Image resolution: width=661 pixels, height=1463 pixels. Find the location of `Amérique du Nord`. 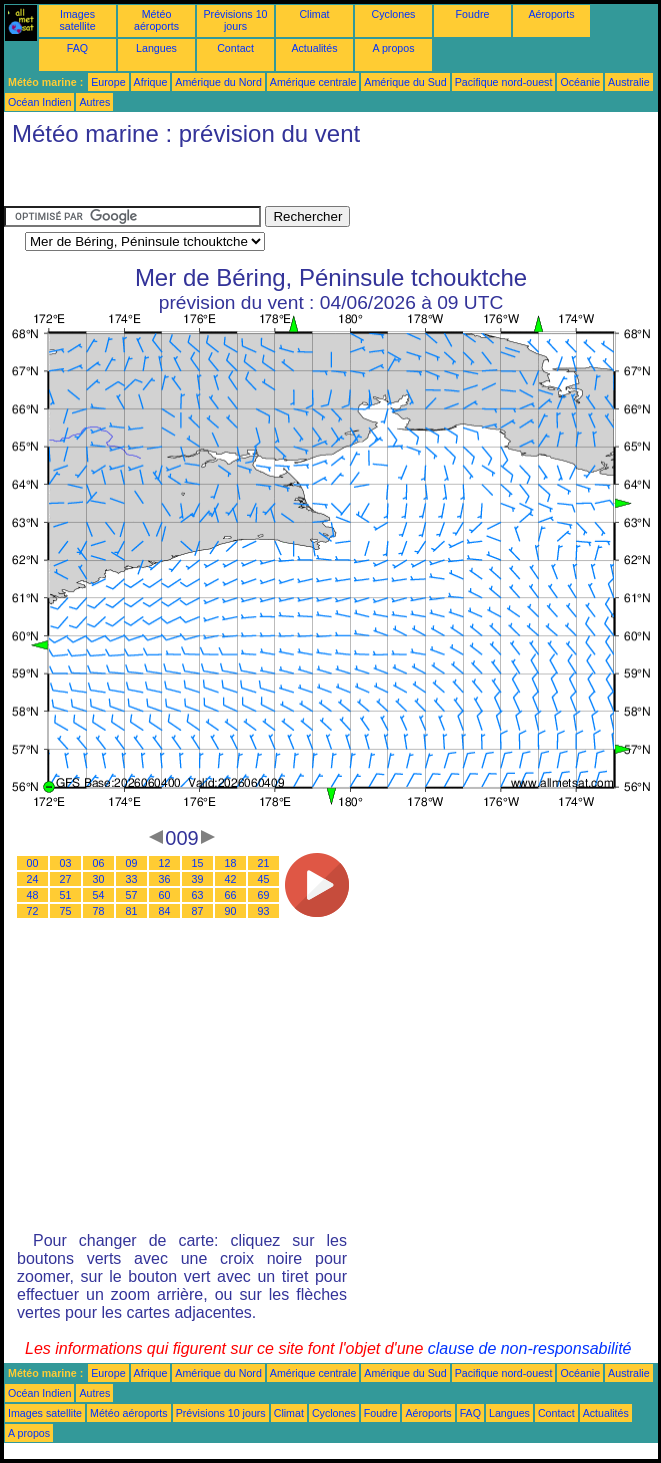

Amérique du Nord is located at coordinates (218, 82).